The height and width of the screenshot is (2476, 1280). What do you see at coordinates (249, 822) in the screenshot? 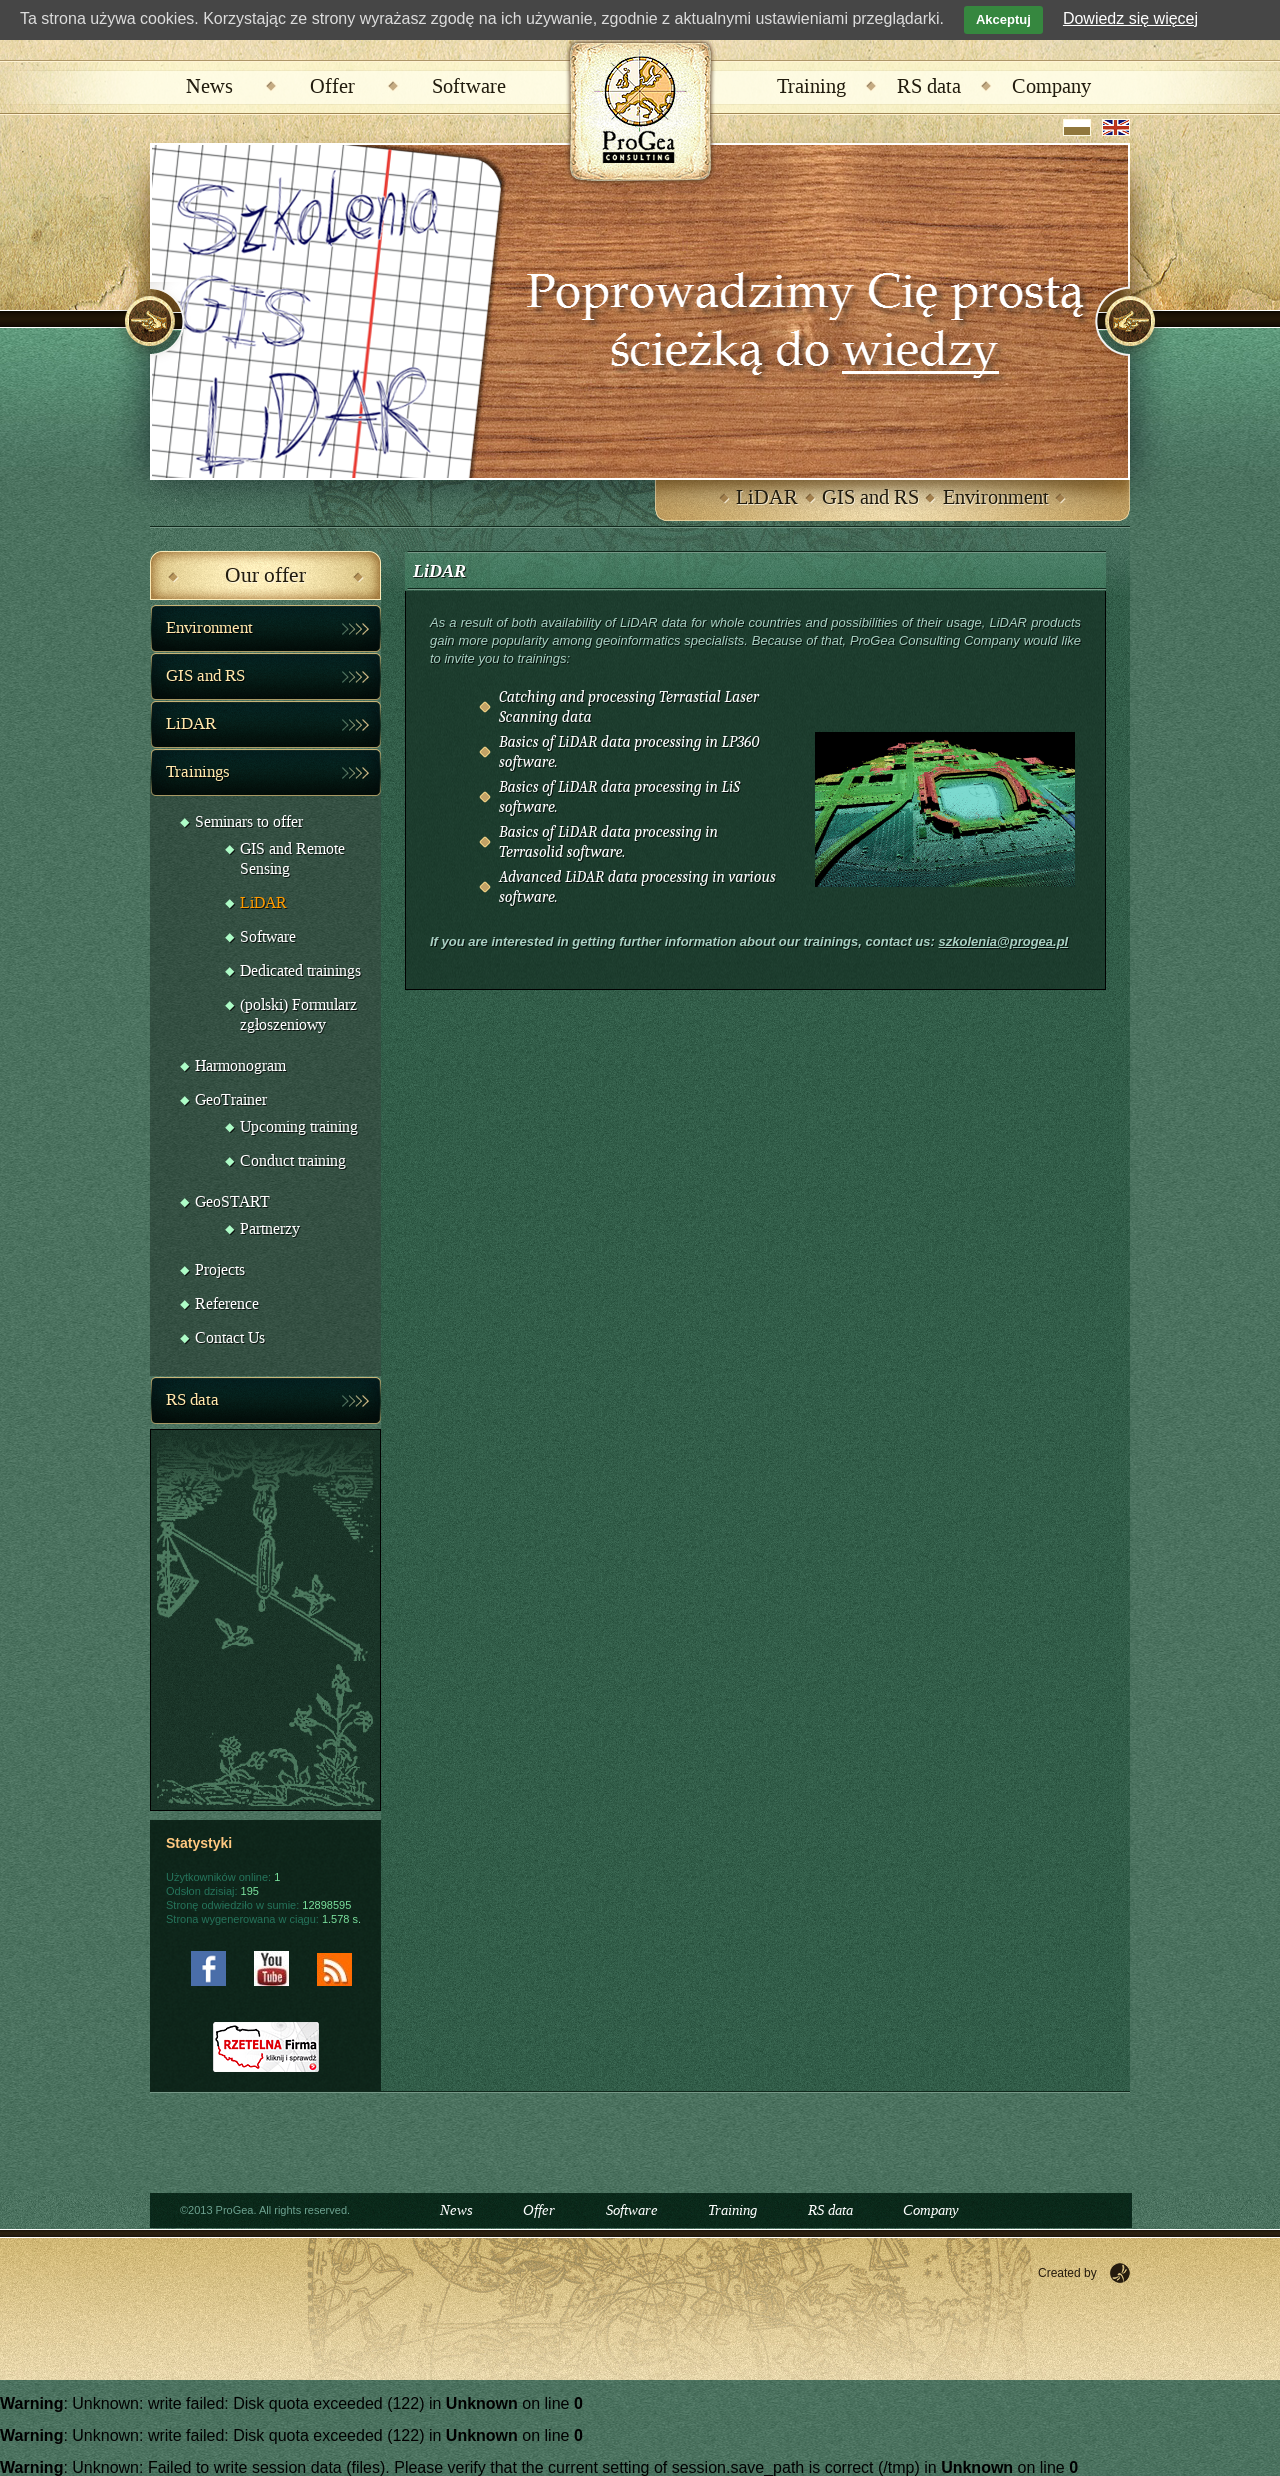
I see `Seminars to offer` at bounding box center [249, 822].